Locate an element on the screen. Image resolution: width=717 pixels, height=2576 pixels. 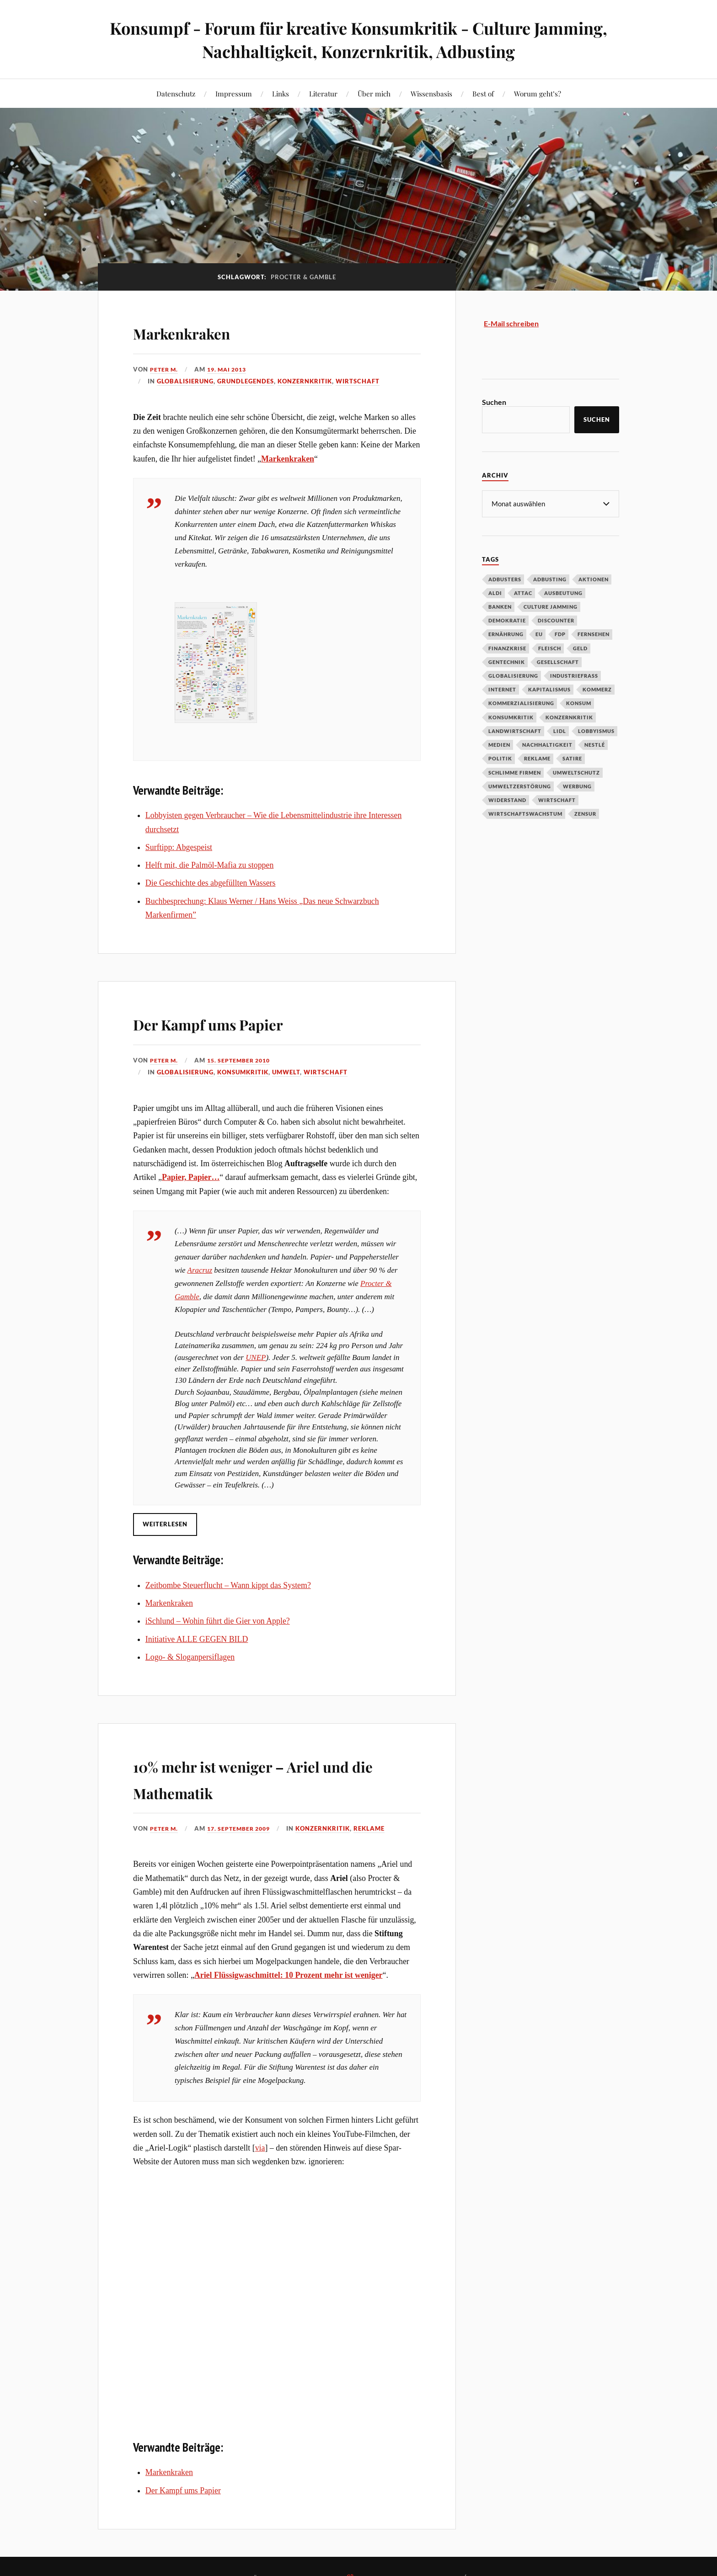
Ausbeutung [Ausbeutung (97 Einträge)] is located at coordinates (563, 592).